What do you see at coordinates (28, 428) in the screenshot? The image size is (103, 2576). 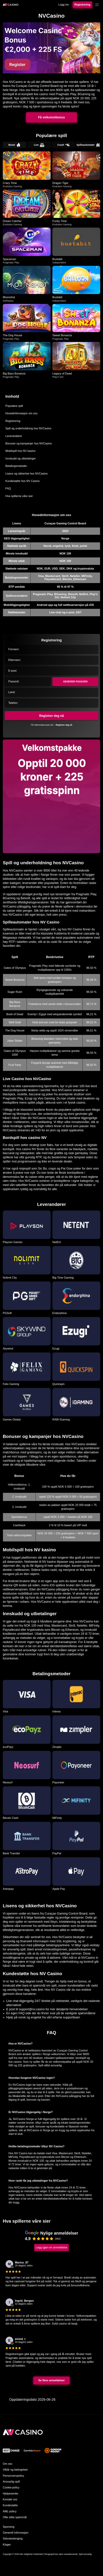 I see `Spill og underholdning hos NVCasino` at bounding box center [28, 428].